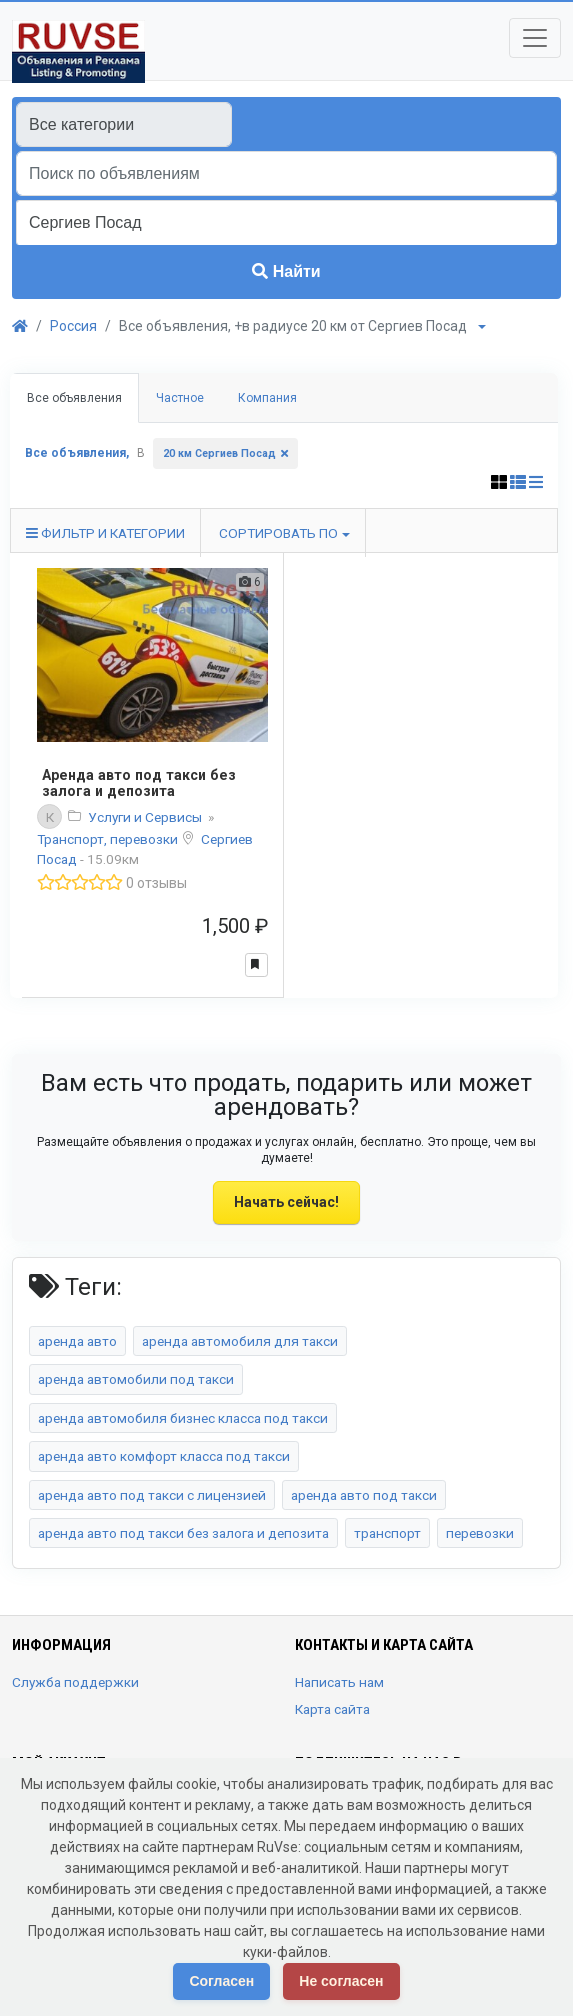 This screenshot has width=573, height=2016. I want to click on аренда автомобили под такси, so click(136, 1379).